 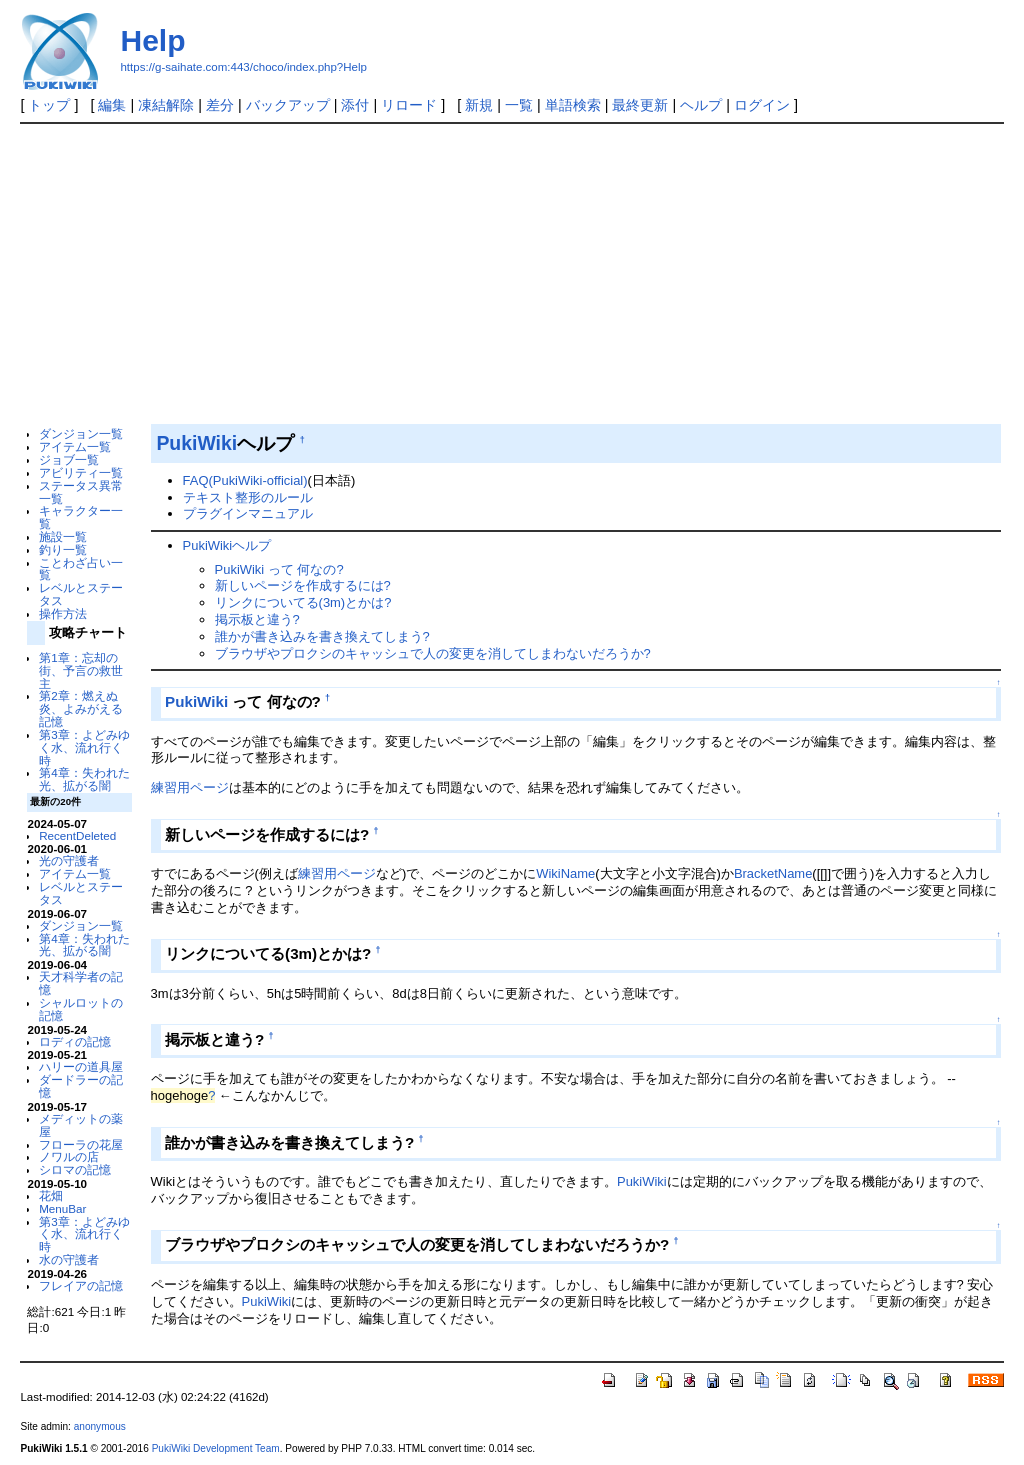 I want to click on ことわざ占い一覧, so click(x=81, y=569).